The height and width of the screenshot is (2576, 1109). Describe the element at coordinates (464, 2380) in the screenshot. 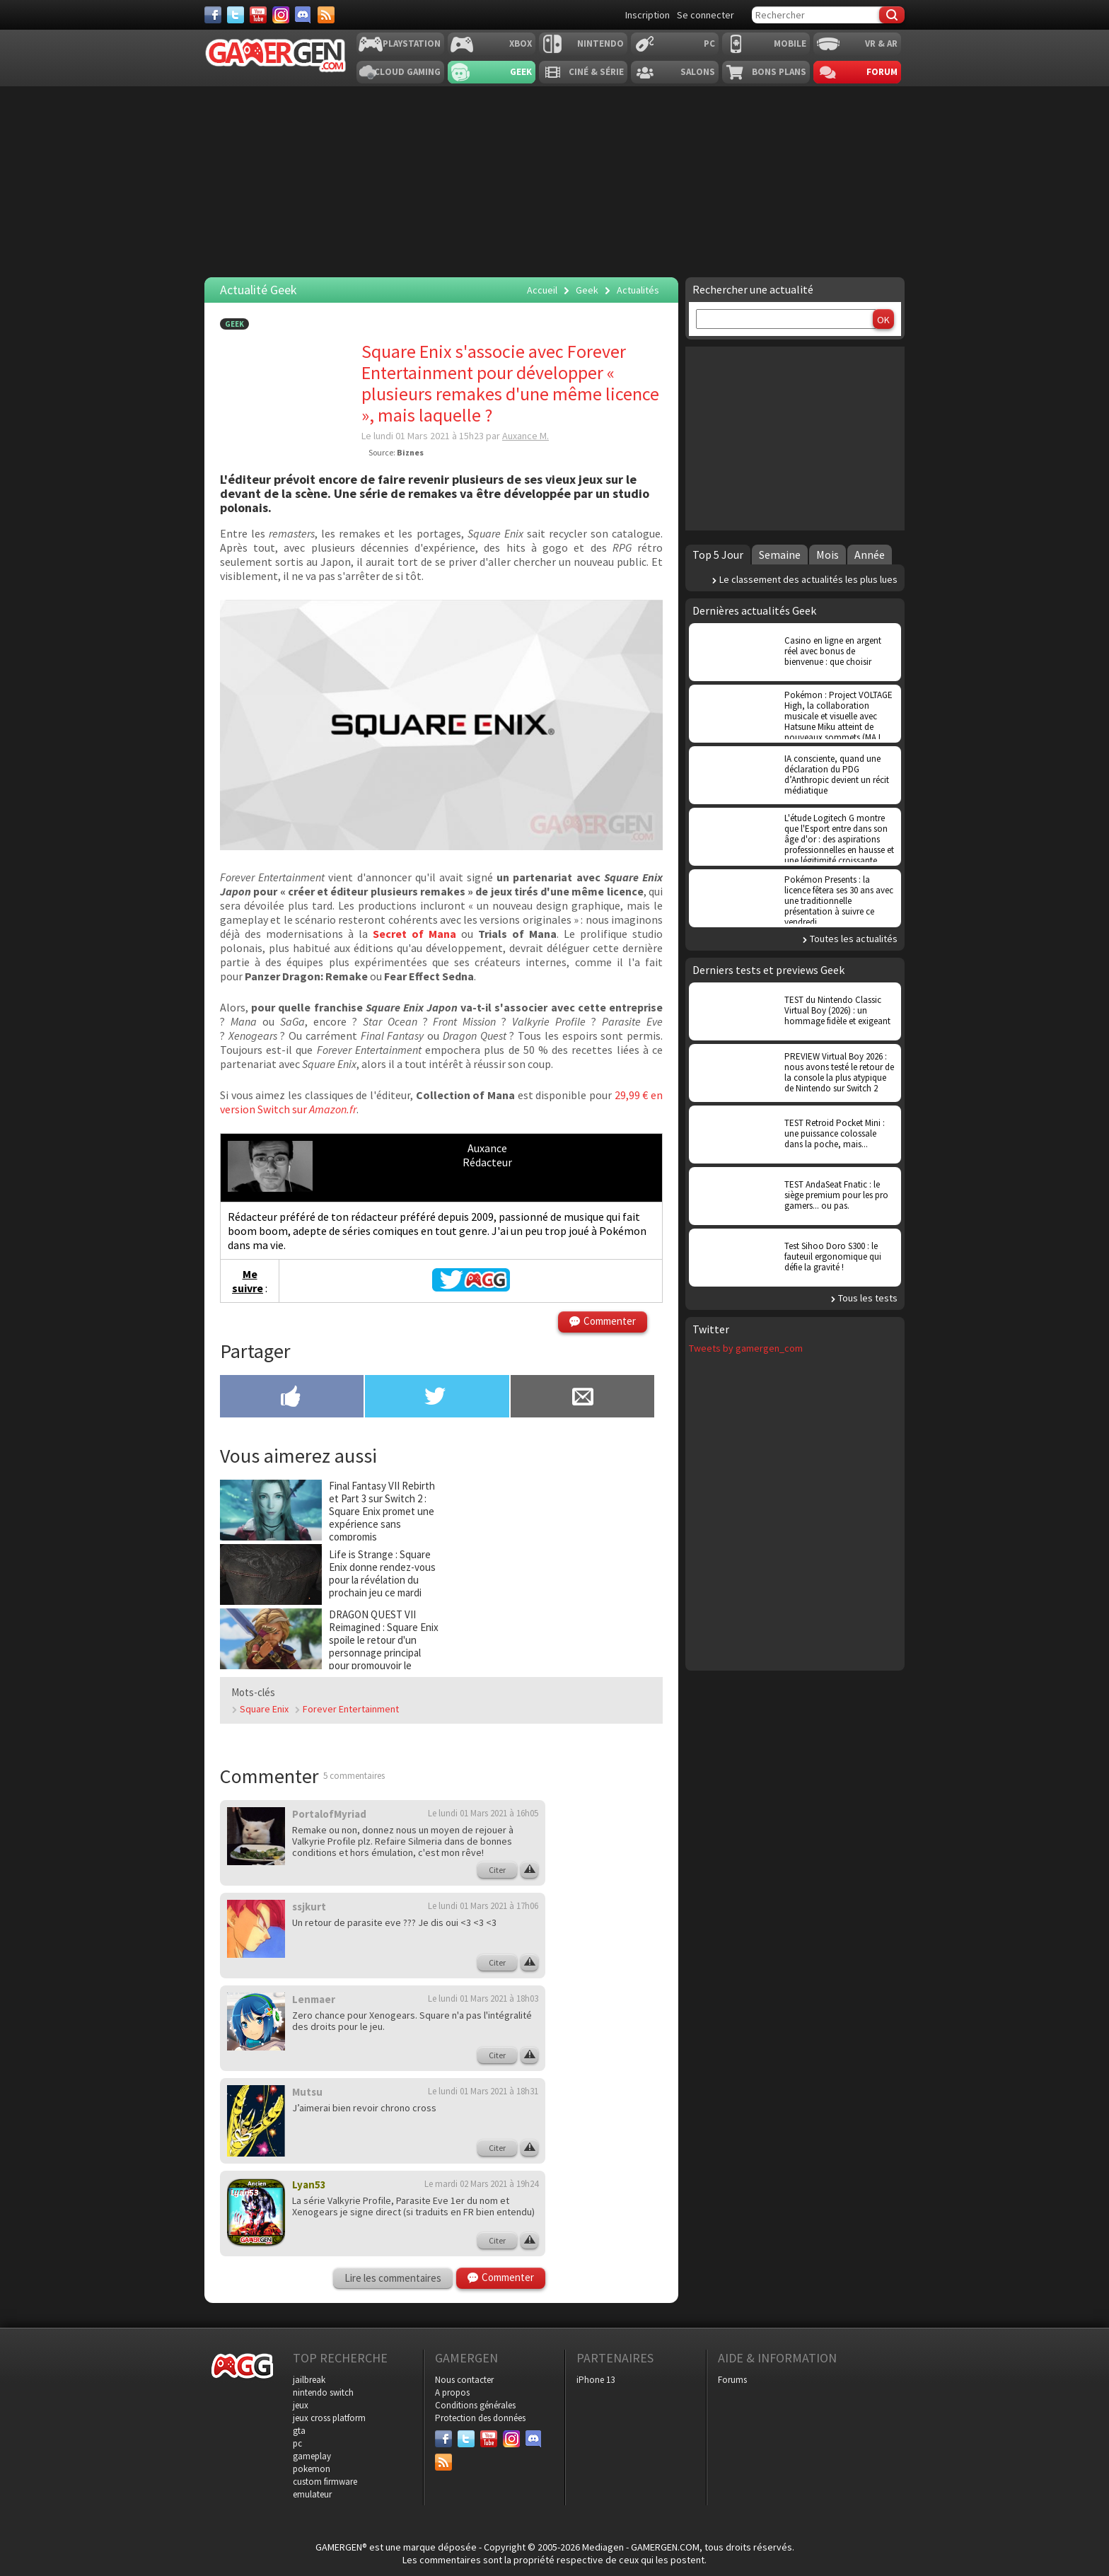

I see `Nous contacter` at that location.